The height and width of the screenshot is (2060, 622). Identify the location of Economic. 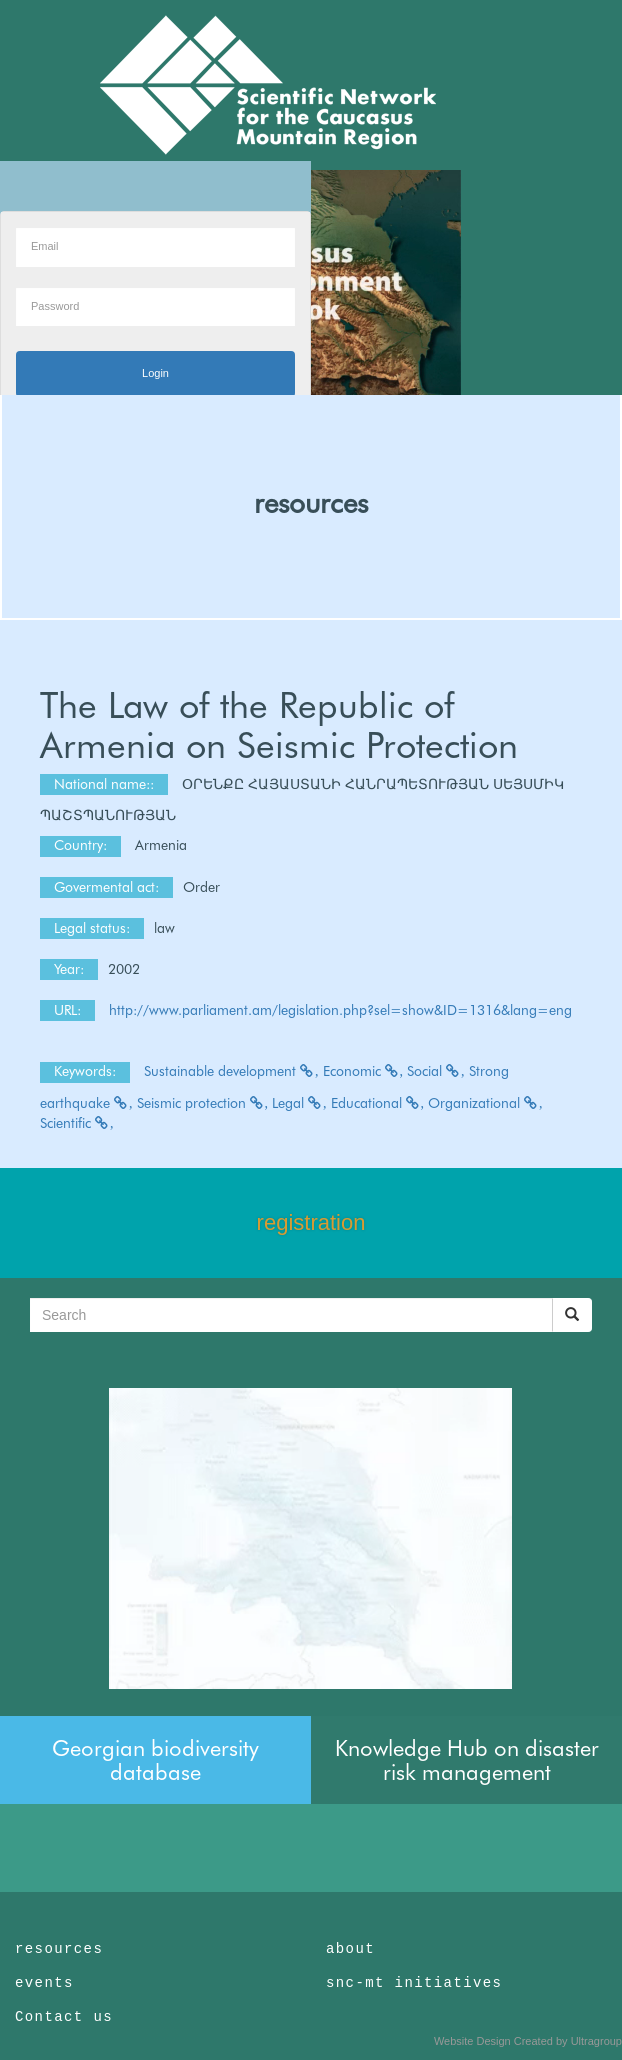
(363, 1071).